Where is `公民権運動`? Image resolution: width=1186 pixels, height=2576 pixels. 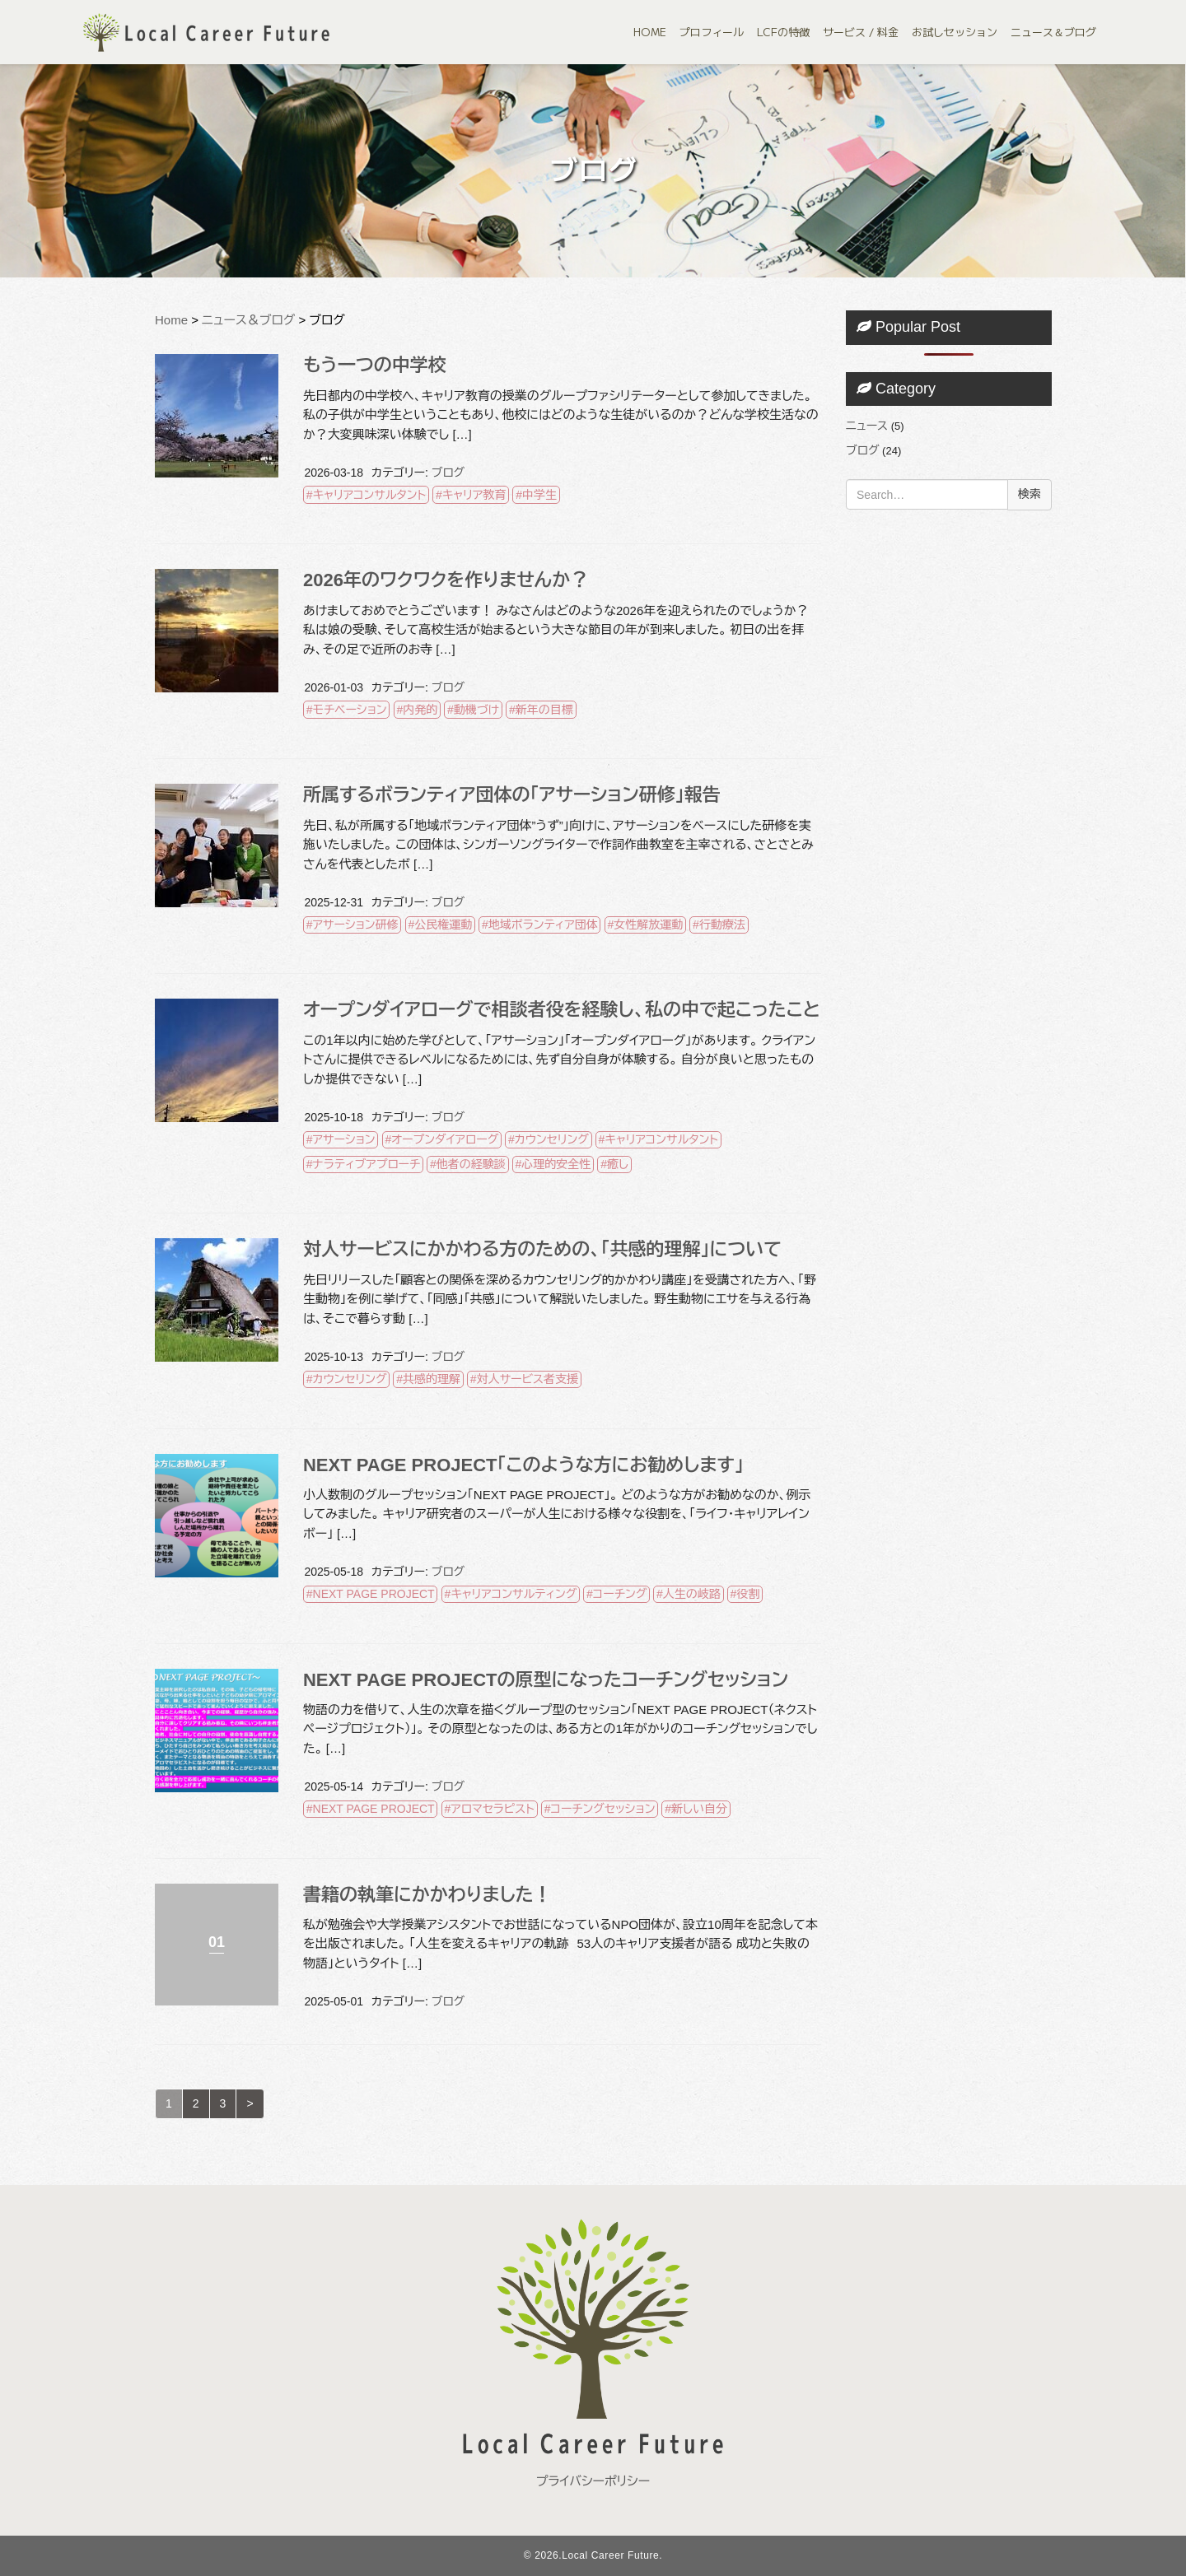 公民権運動 is located at coordinates (443, 924).